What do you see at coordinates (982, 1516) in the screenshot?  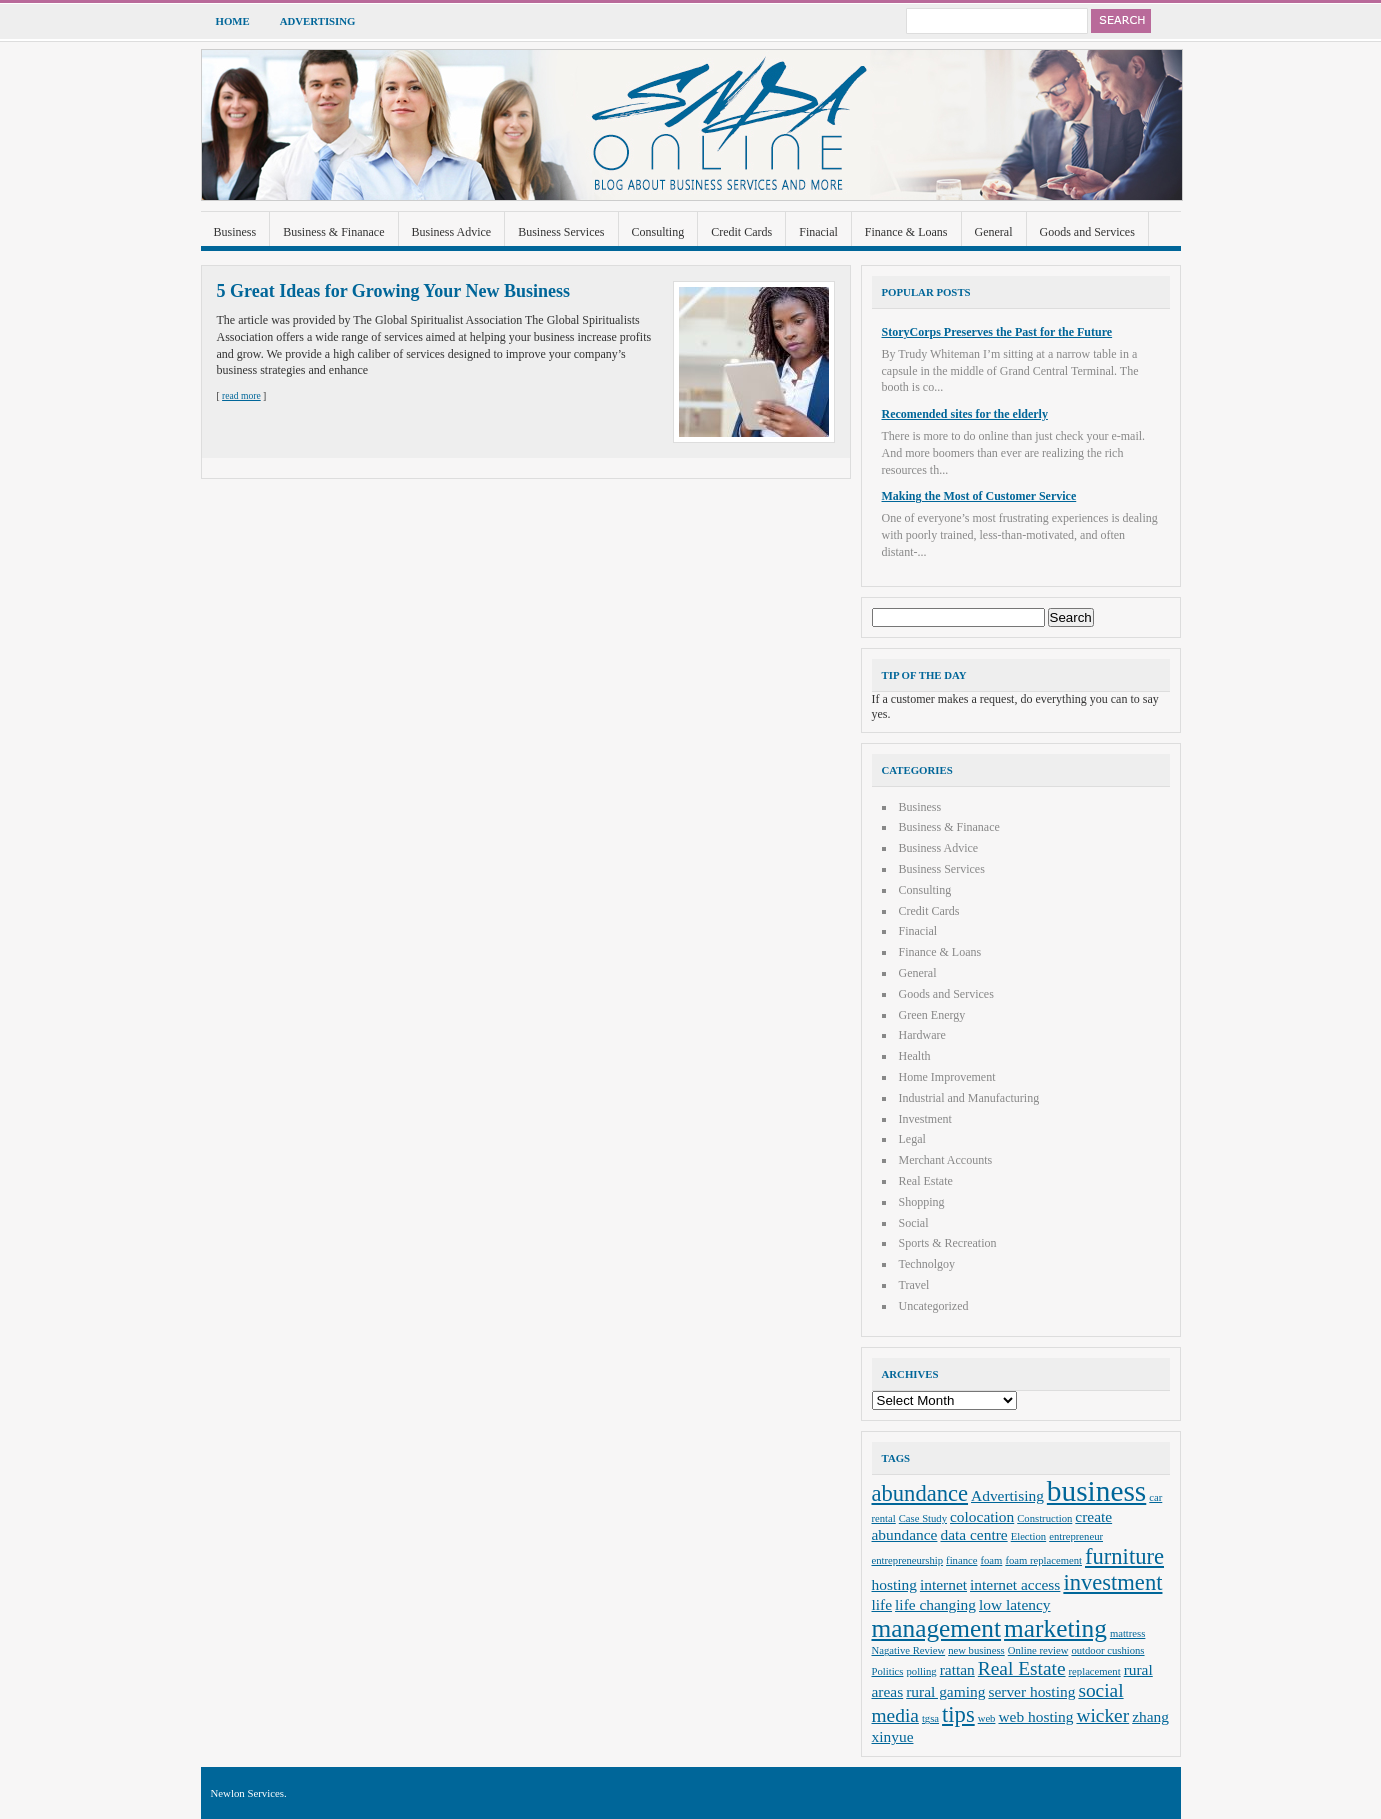 I see `colocation [colocation (3 items)]` at bounding box center [982, 1516].